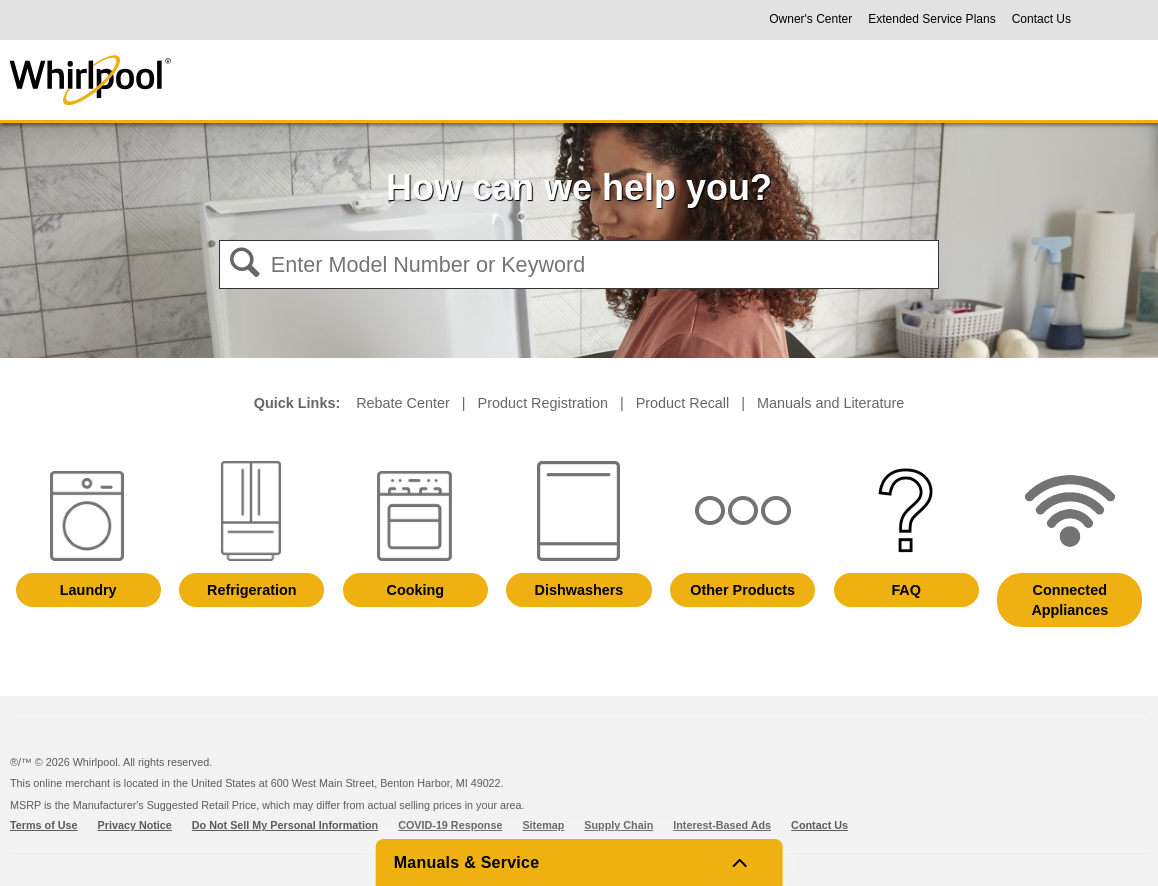 The height and width of the screenshot is (886, 1158). Describe the element at coordinates (135, 825) in the screenshot. I see `Privacy Notice` at that location.